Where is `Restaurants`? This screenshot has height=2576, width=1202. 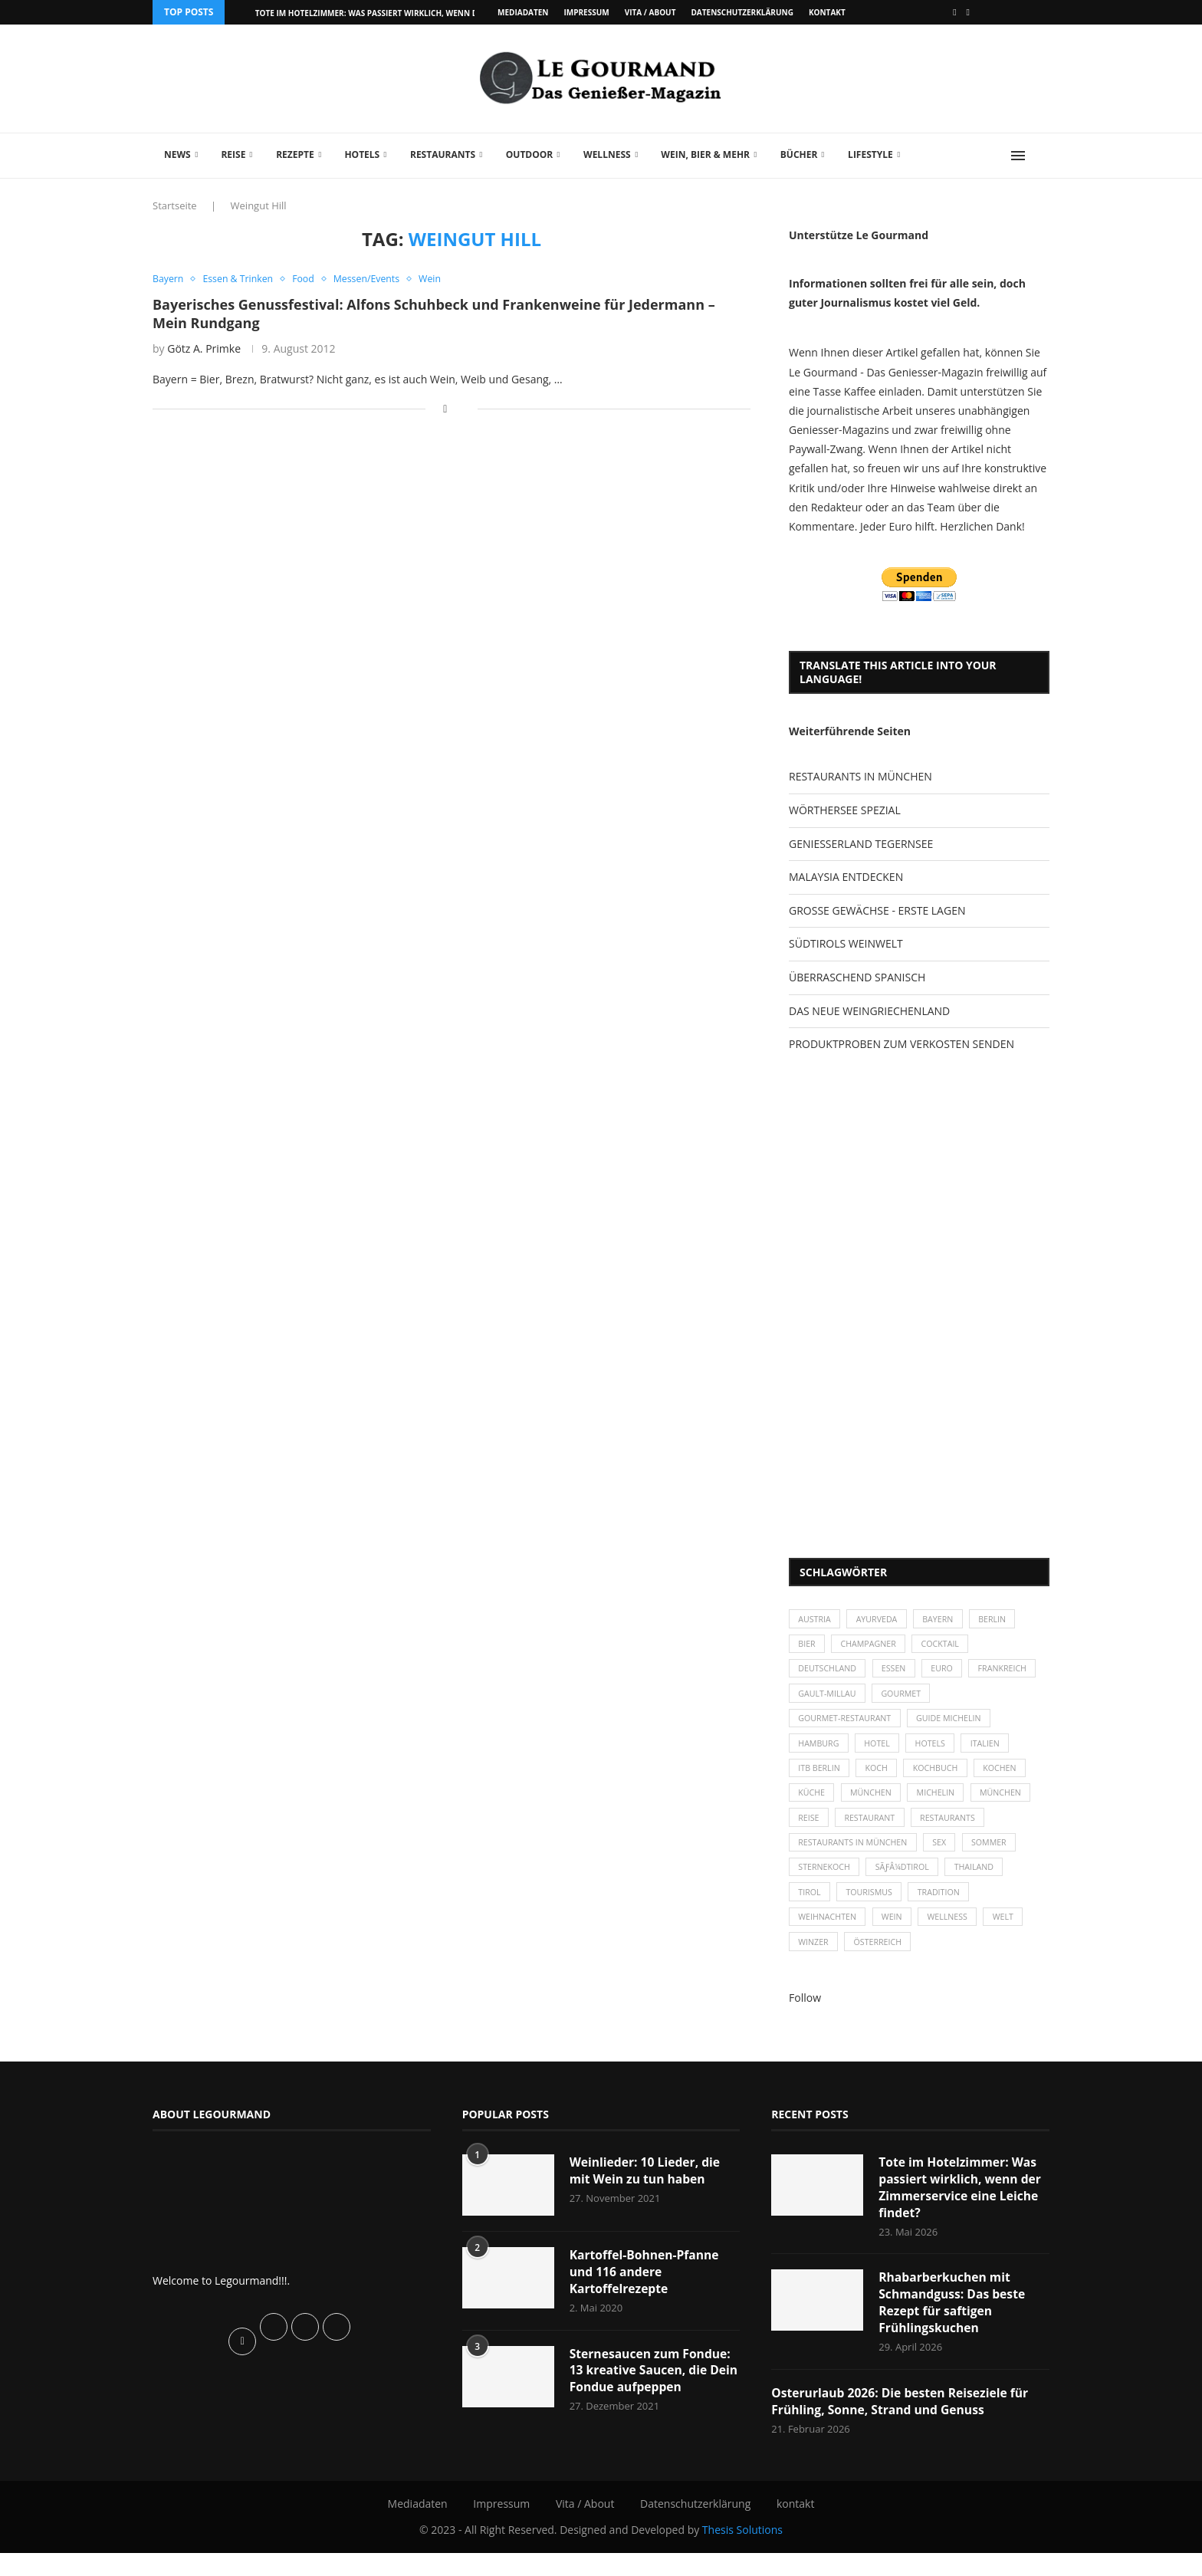 Restaurants is located at coordinates (442, 154).